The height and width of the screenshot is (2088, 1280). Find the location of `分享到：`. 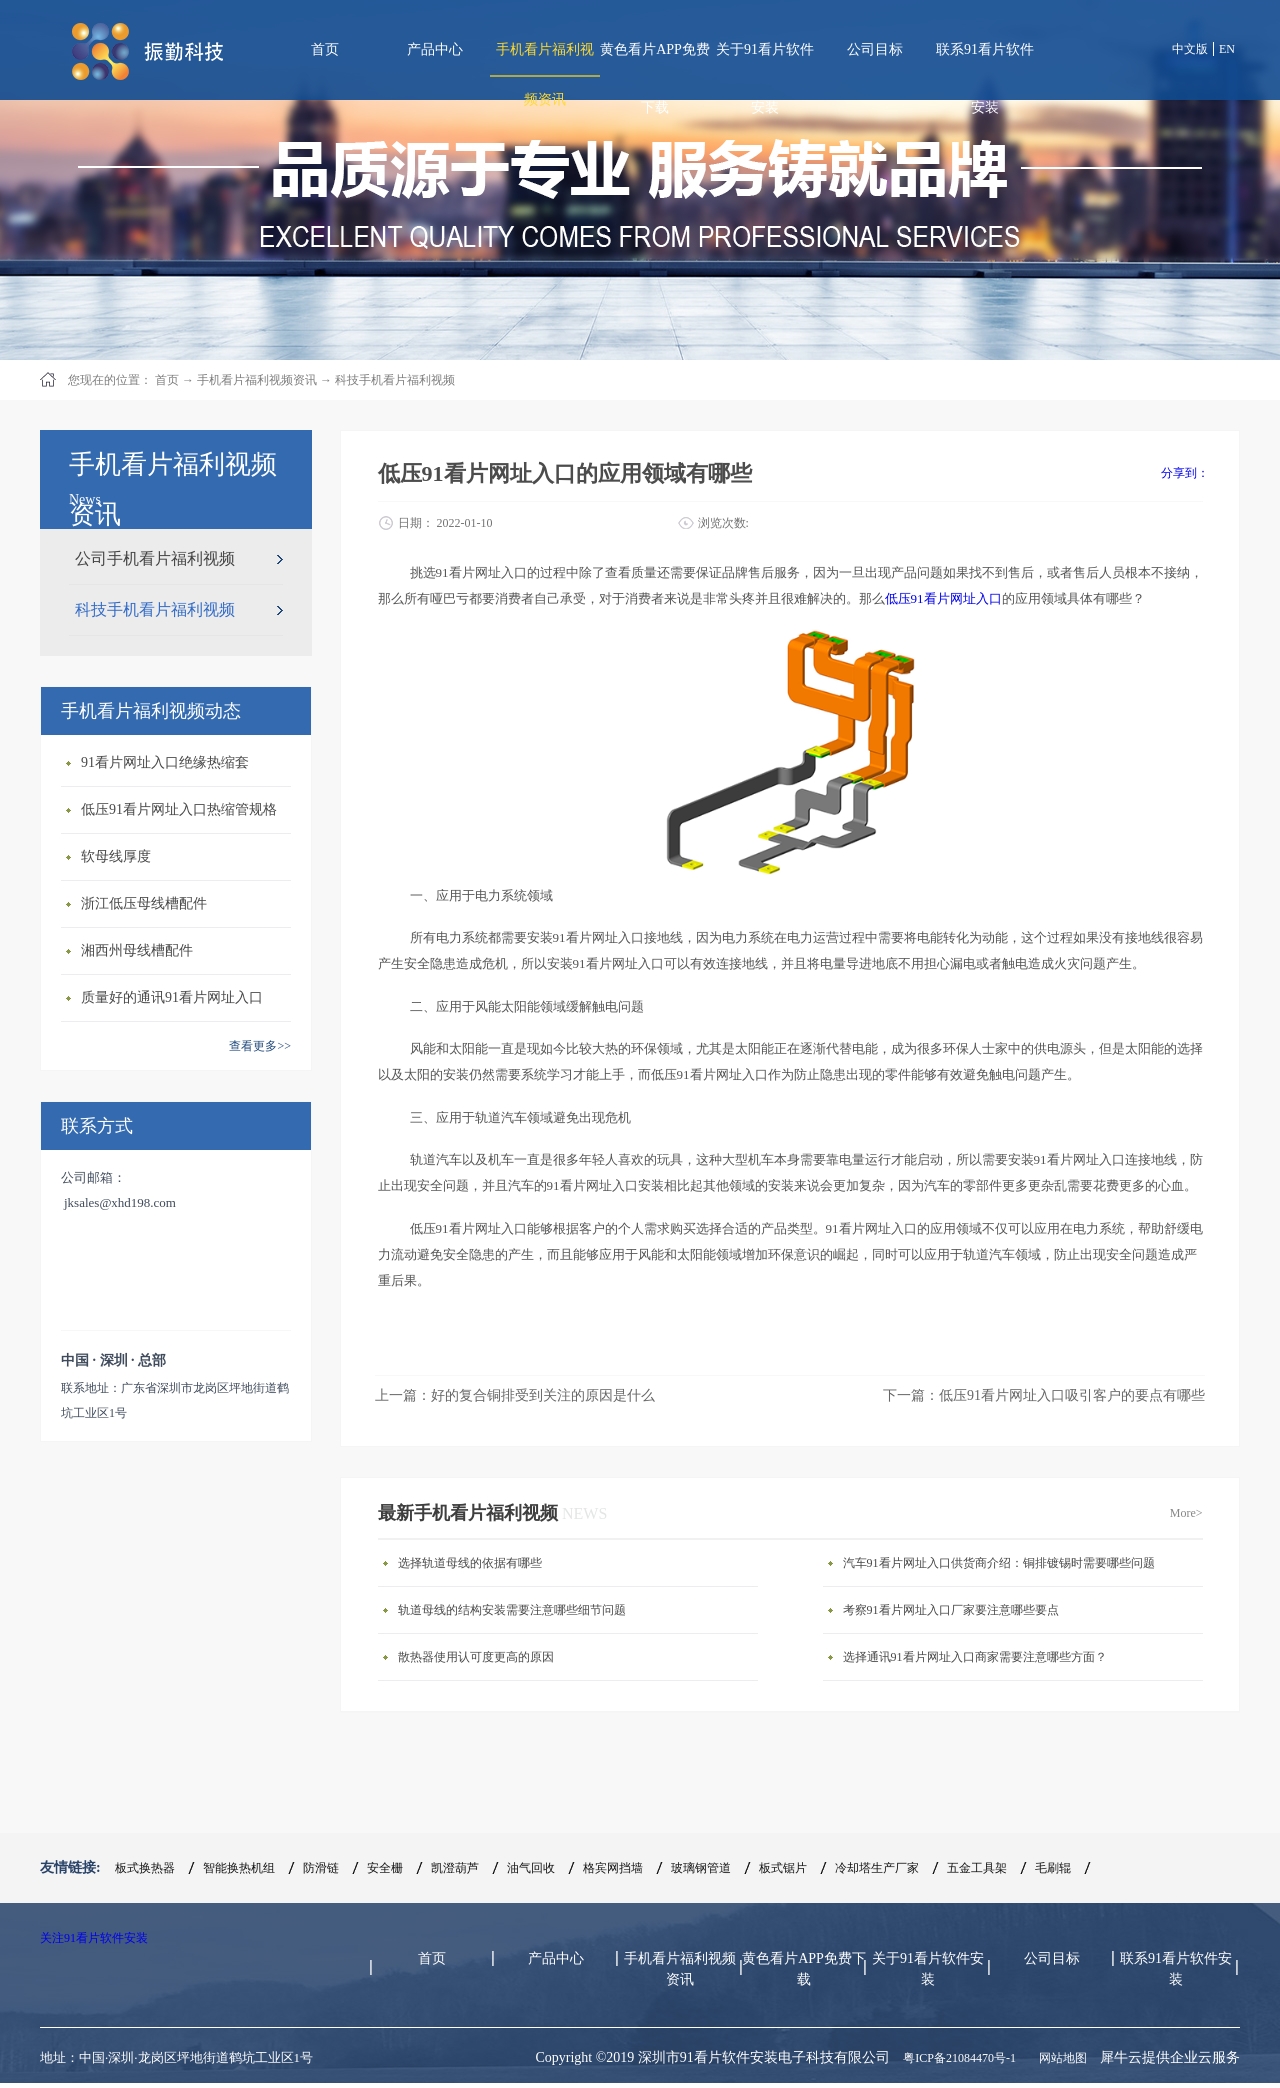

分享到： is located at coordinates (1185, 473).